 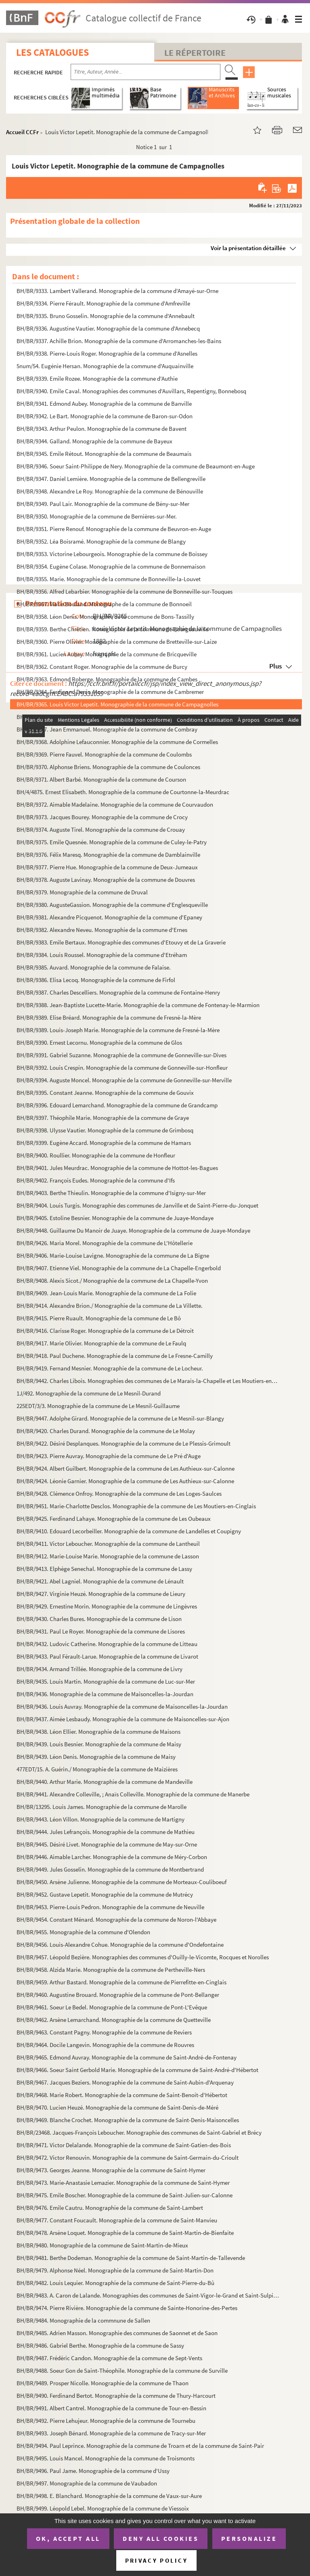 What do you see at coordinates (112, 2007) in the screenshot?
I see `BH/BR/9461. Soeur Le Bedel. Monographie de la commune de Pont-L'Evêque` at bounding box center [112, 2007].